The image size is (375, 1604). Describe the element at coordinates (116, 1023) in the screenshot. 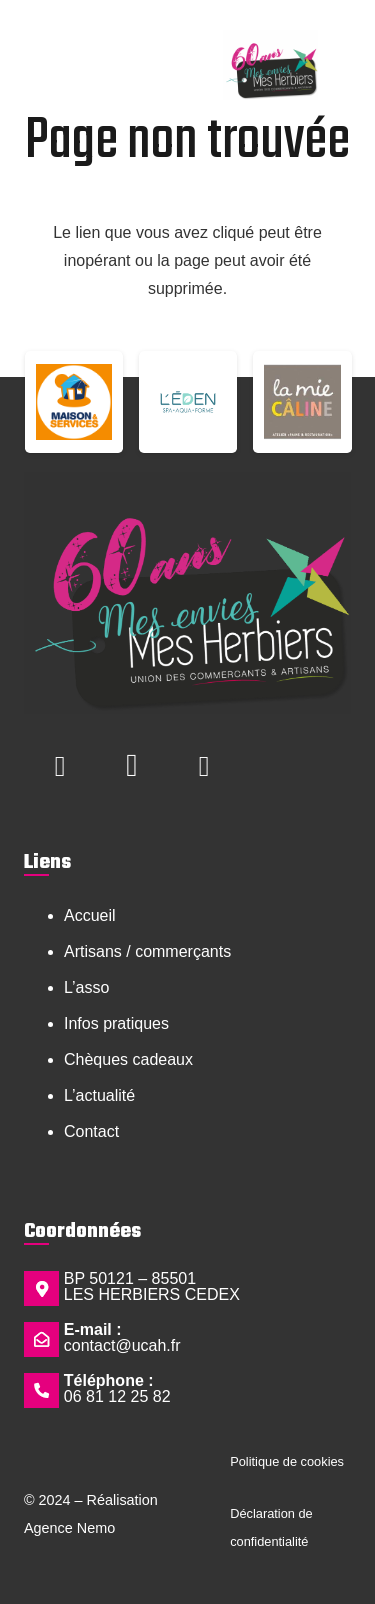

I see `Infos pratiques` at that location.